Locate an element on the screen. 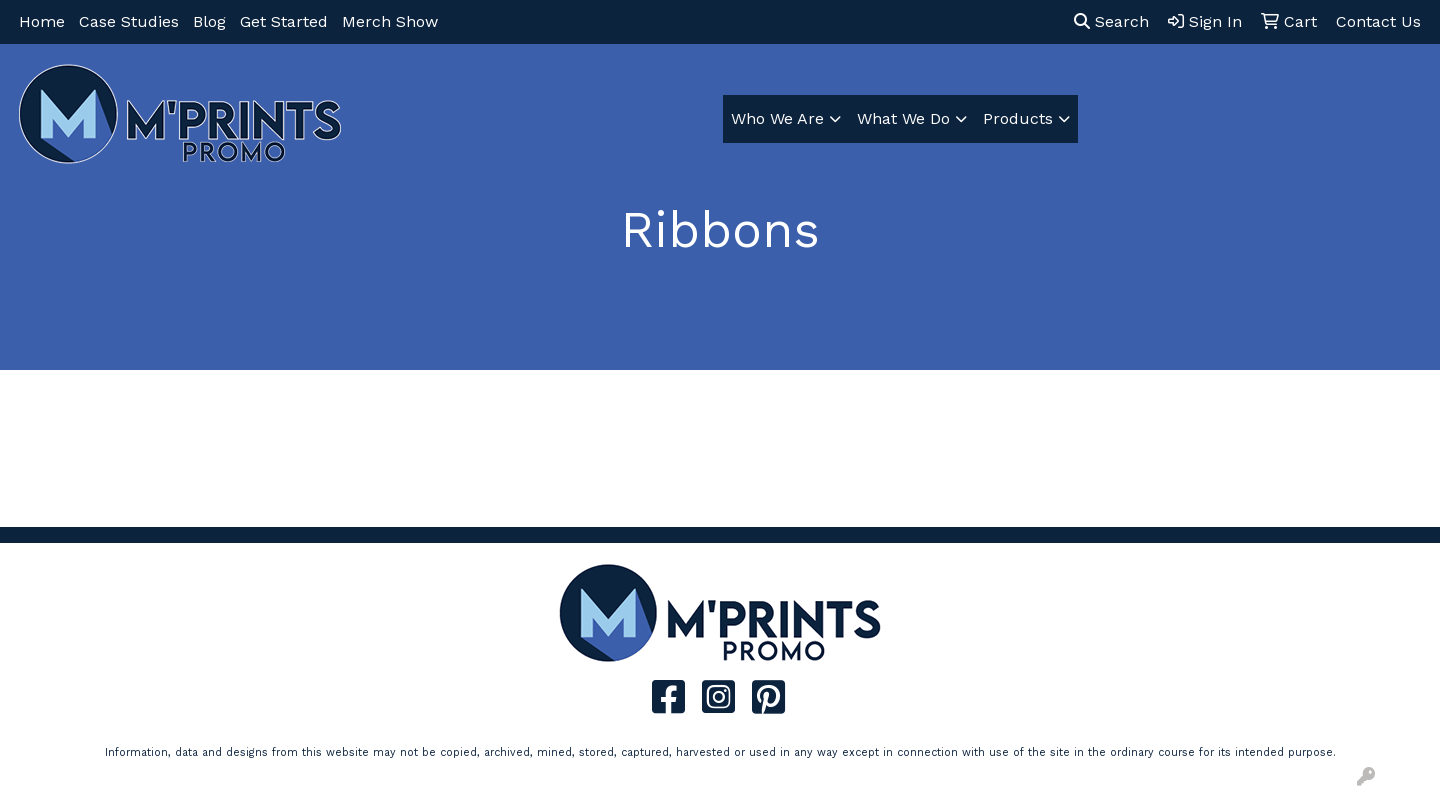 This screenshot has width=1440, height=800. Merch Show is located at coordinates (390, 21).